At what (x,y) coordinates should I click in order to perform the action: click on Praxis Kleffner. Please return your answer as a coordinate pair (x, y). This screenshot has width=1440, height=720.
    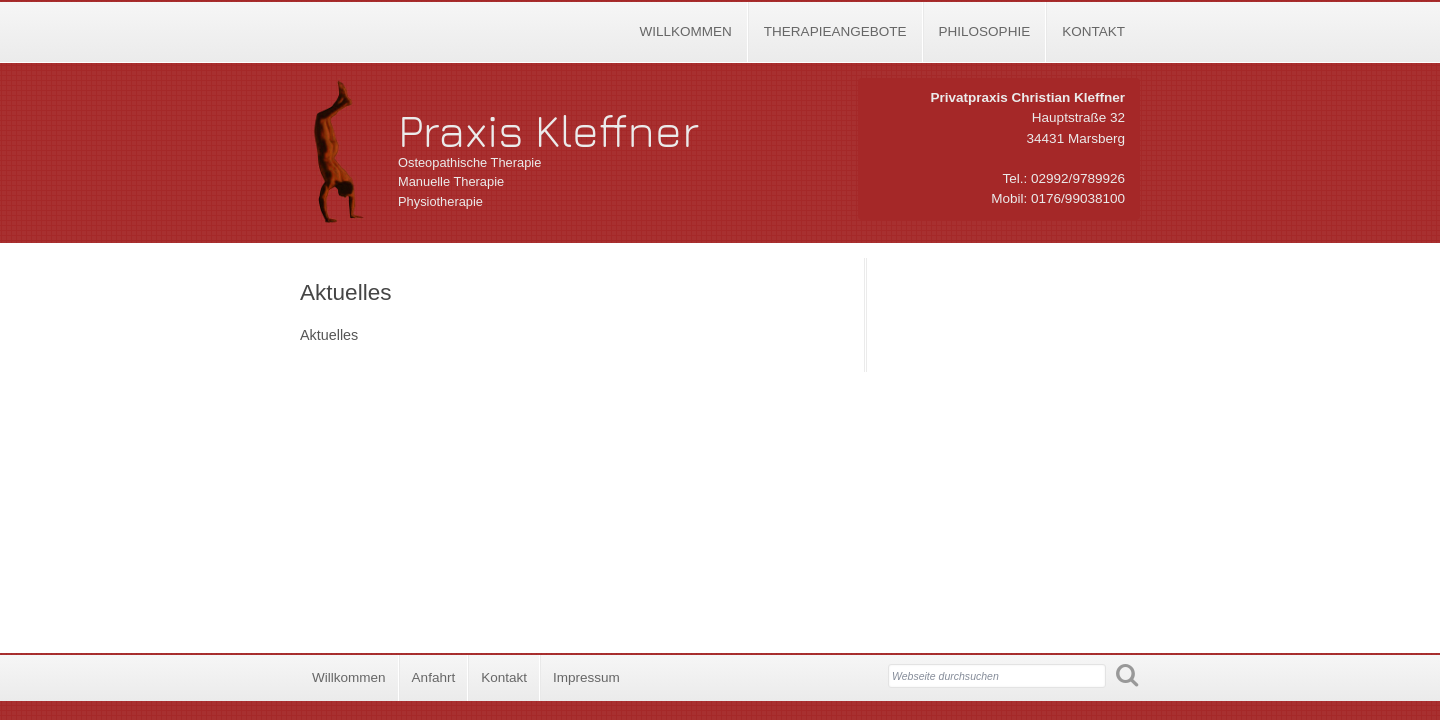
    Looking at the image, I should click on (548, 130).